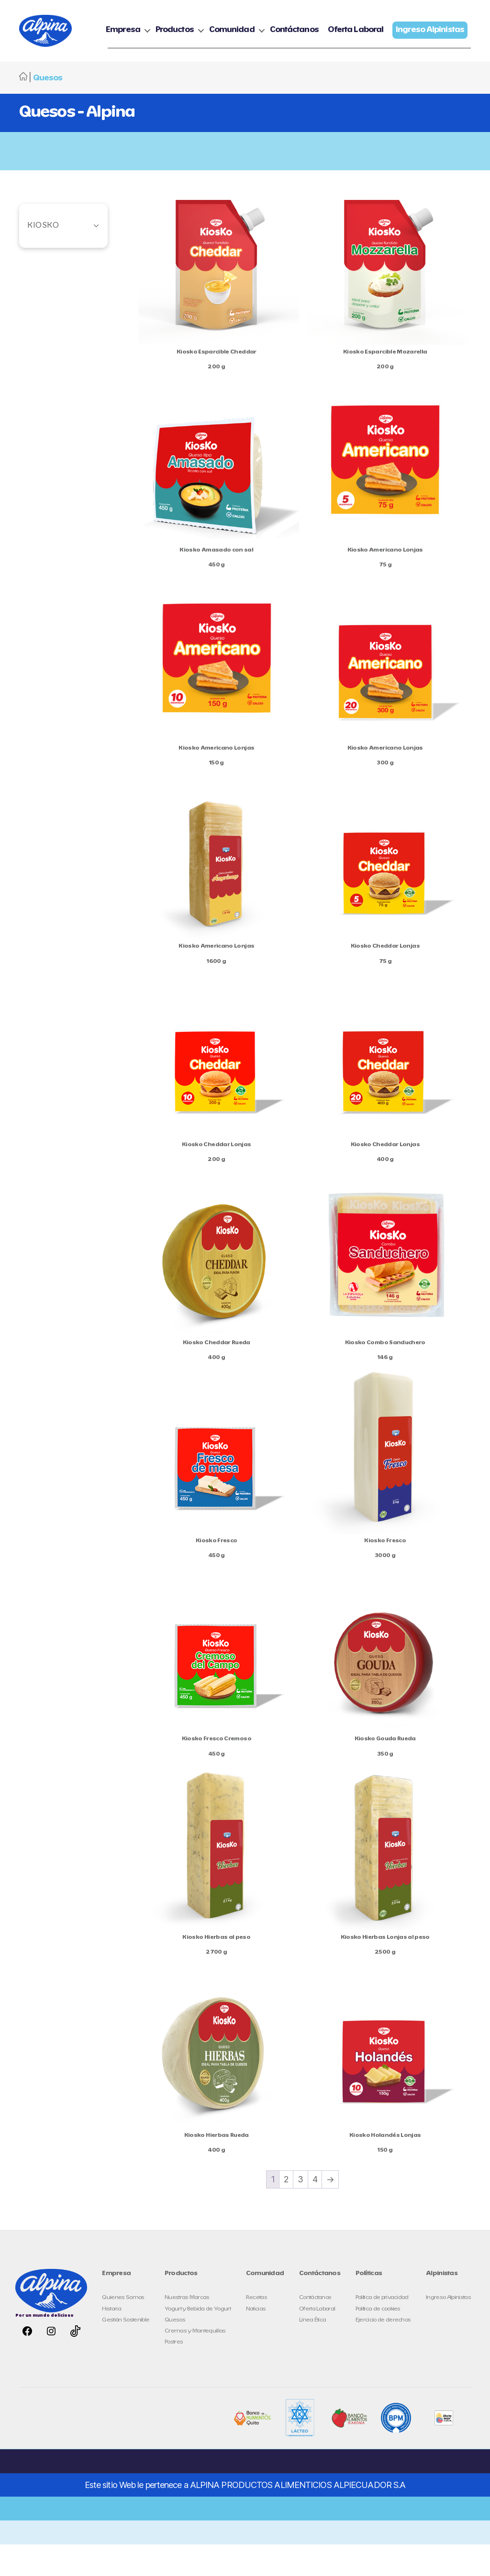 The image size is (490, 2576). Describe the element at coordinates (125, 2351) in the screenshot. I see `Gestión Sostenible` at that location.